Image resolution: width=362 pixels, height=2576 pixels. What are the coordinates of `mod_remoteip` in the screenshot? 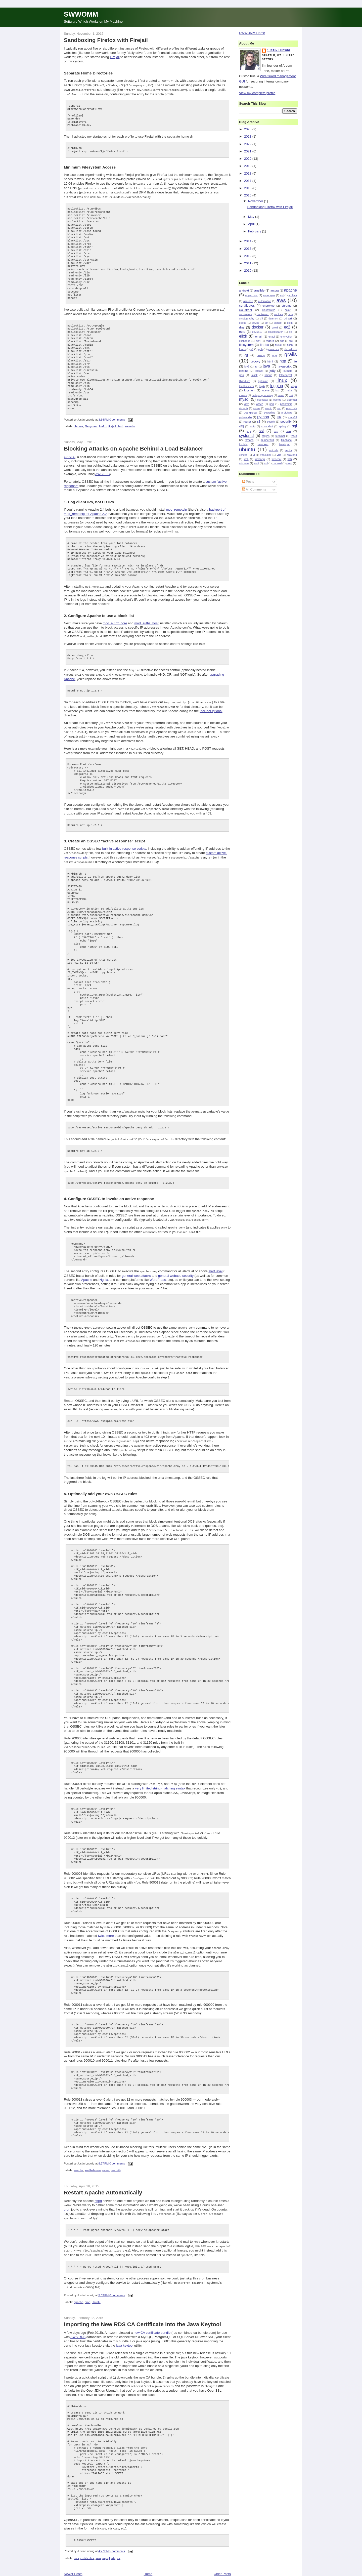 It's located at (176, 507).